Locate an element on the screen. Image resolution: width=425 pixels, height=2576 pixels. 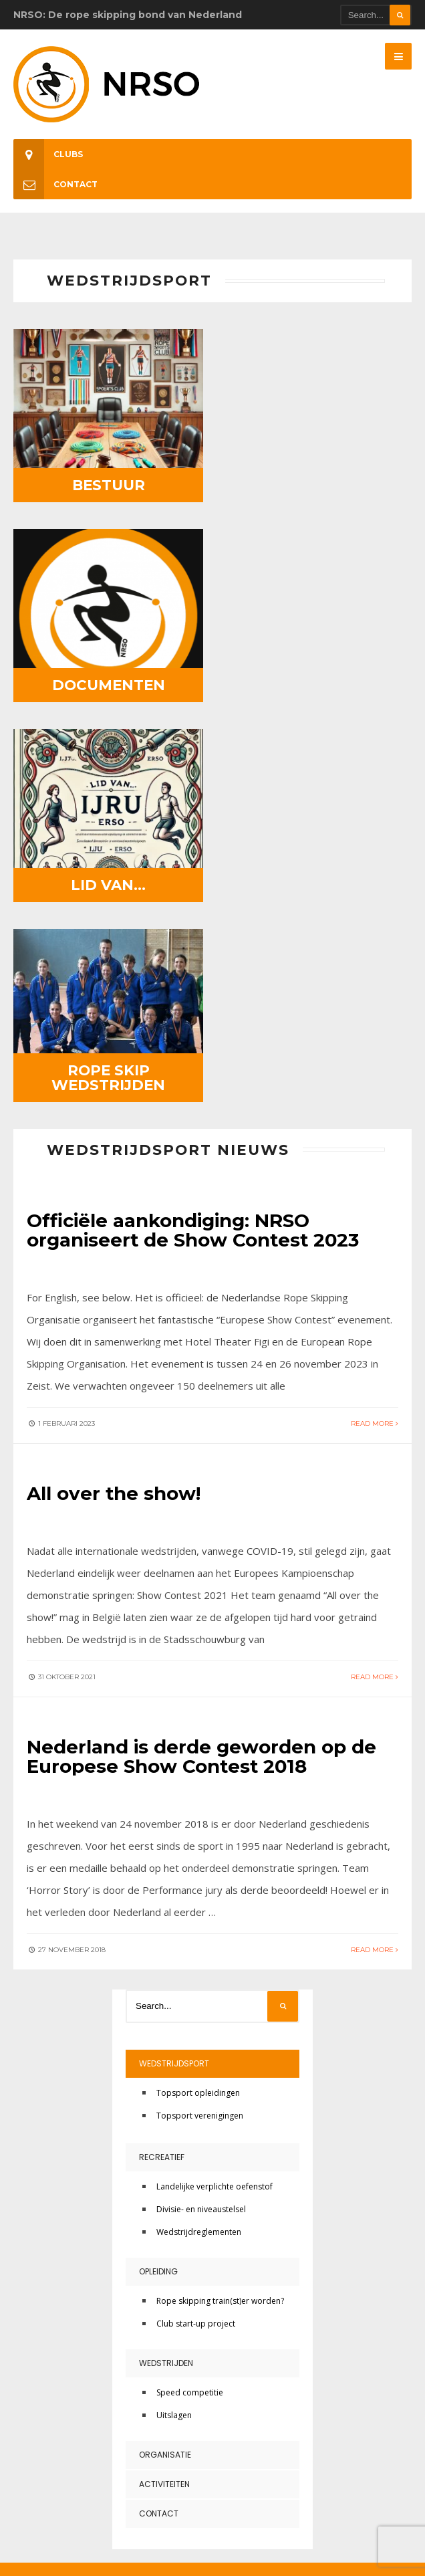
Uitslagen is located at coordinates (174, 2004).